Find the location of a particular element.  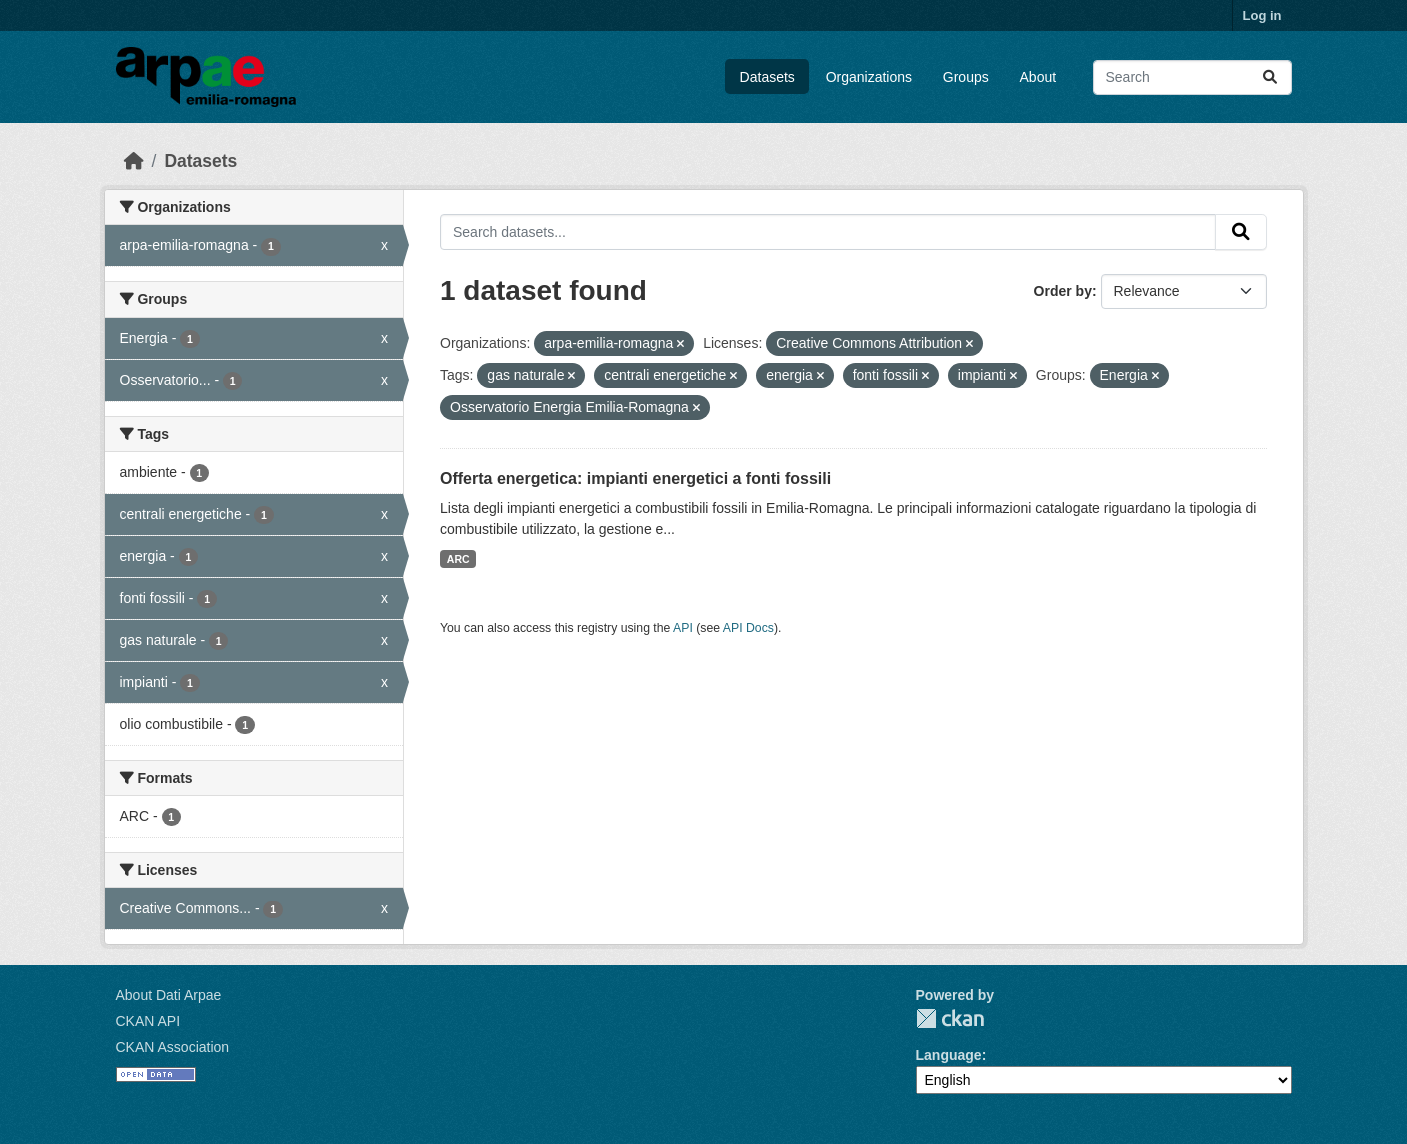

[Search datasets...] is located at coordinates (1192, 77).